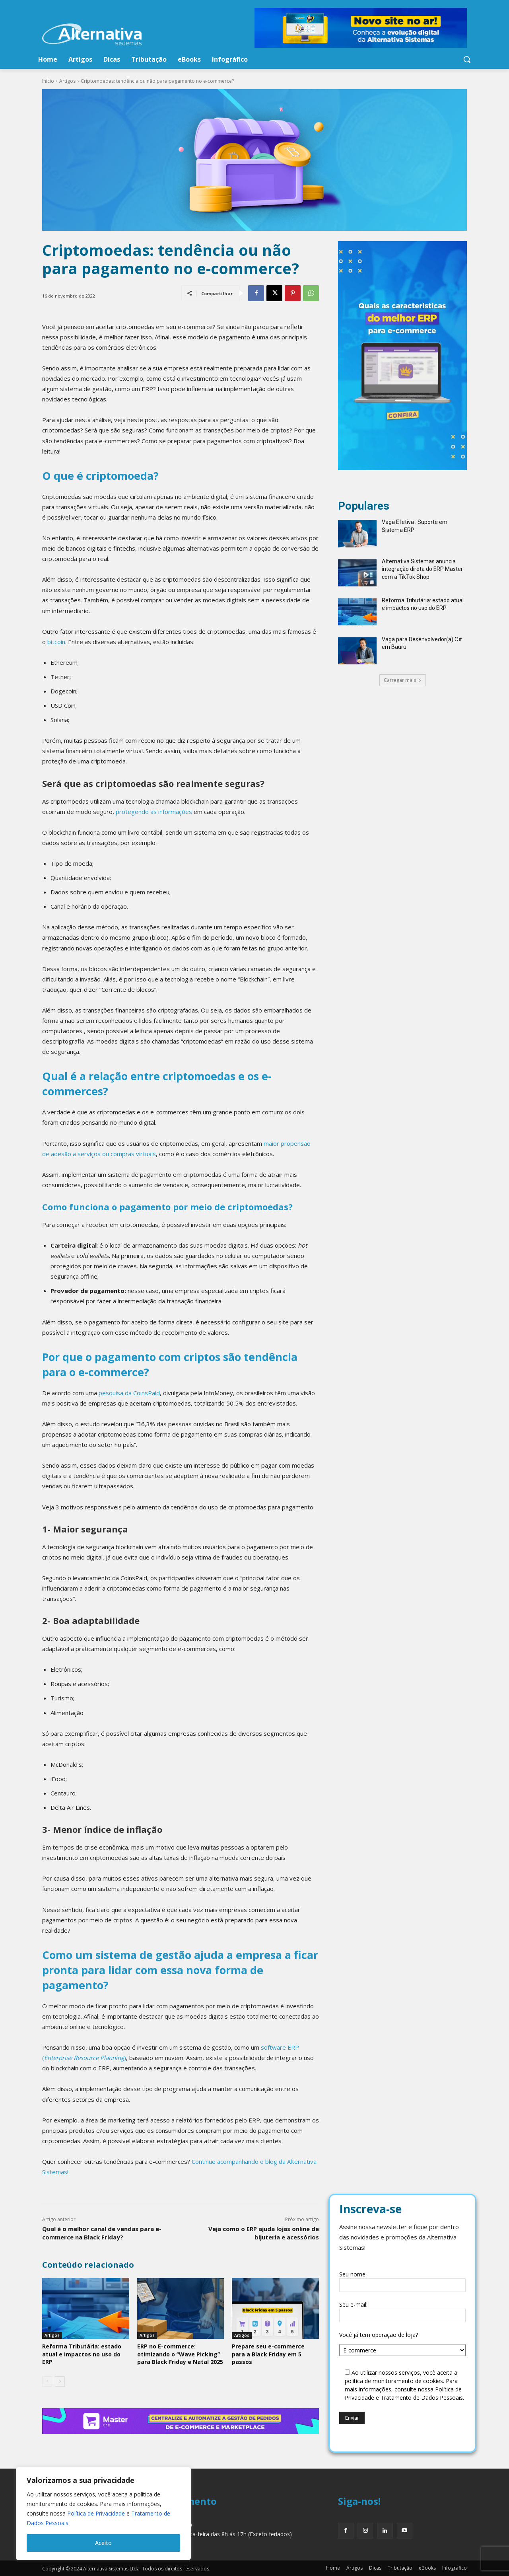 The width and height of the screenshot is (509, 2576). I want to click on Política de Privacidade, so click(96, 2513).